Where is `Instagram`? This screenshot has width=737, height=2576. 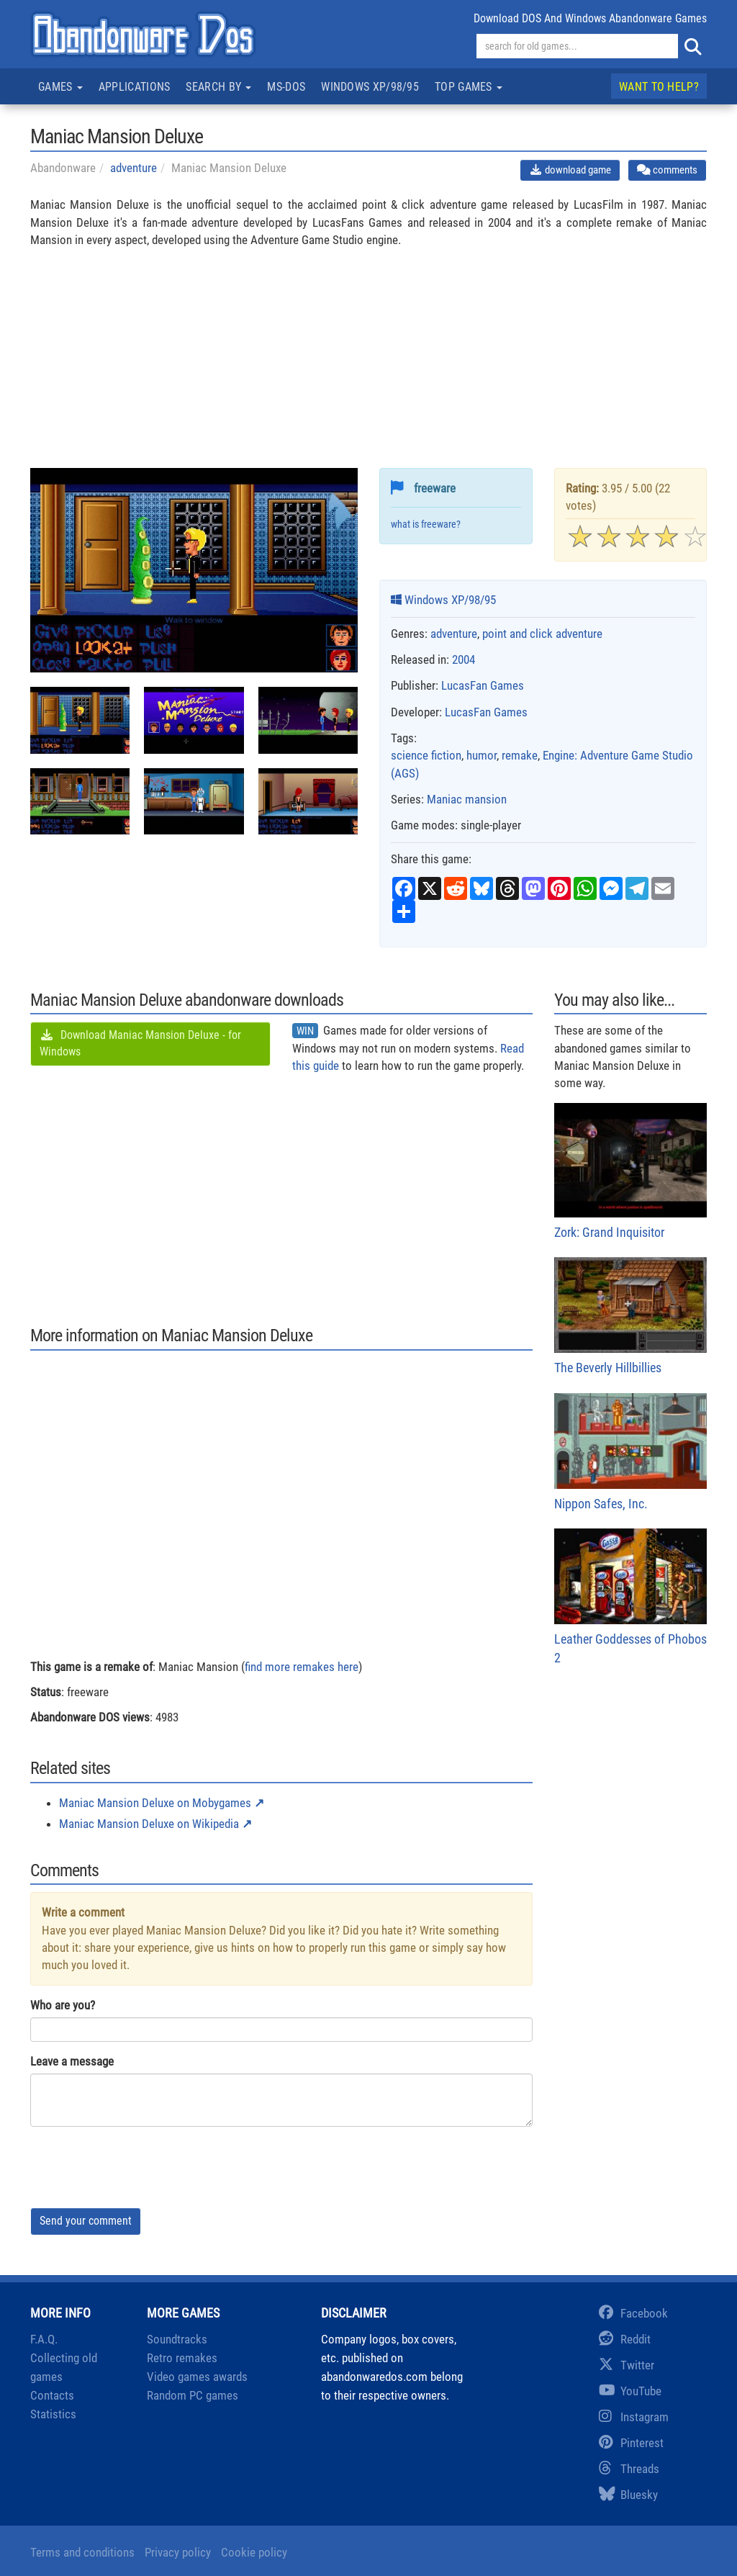 Instagram is located at coordinates (634, 2417).